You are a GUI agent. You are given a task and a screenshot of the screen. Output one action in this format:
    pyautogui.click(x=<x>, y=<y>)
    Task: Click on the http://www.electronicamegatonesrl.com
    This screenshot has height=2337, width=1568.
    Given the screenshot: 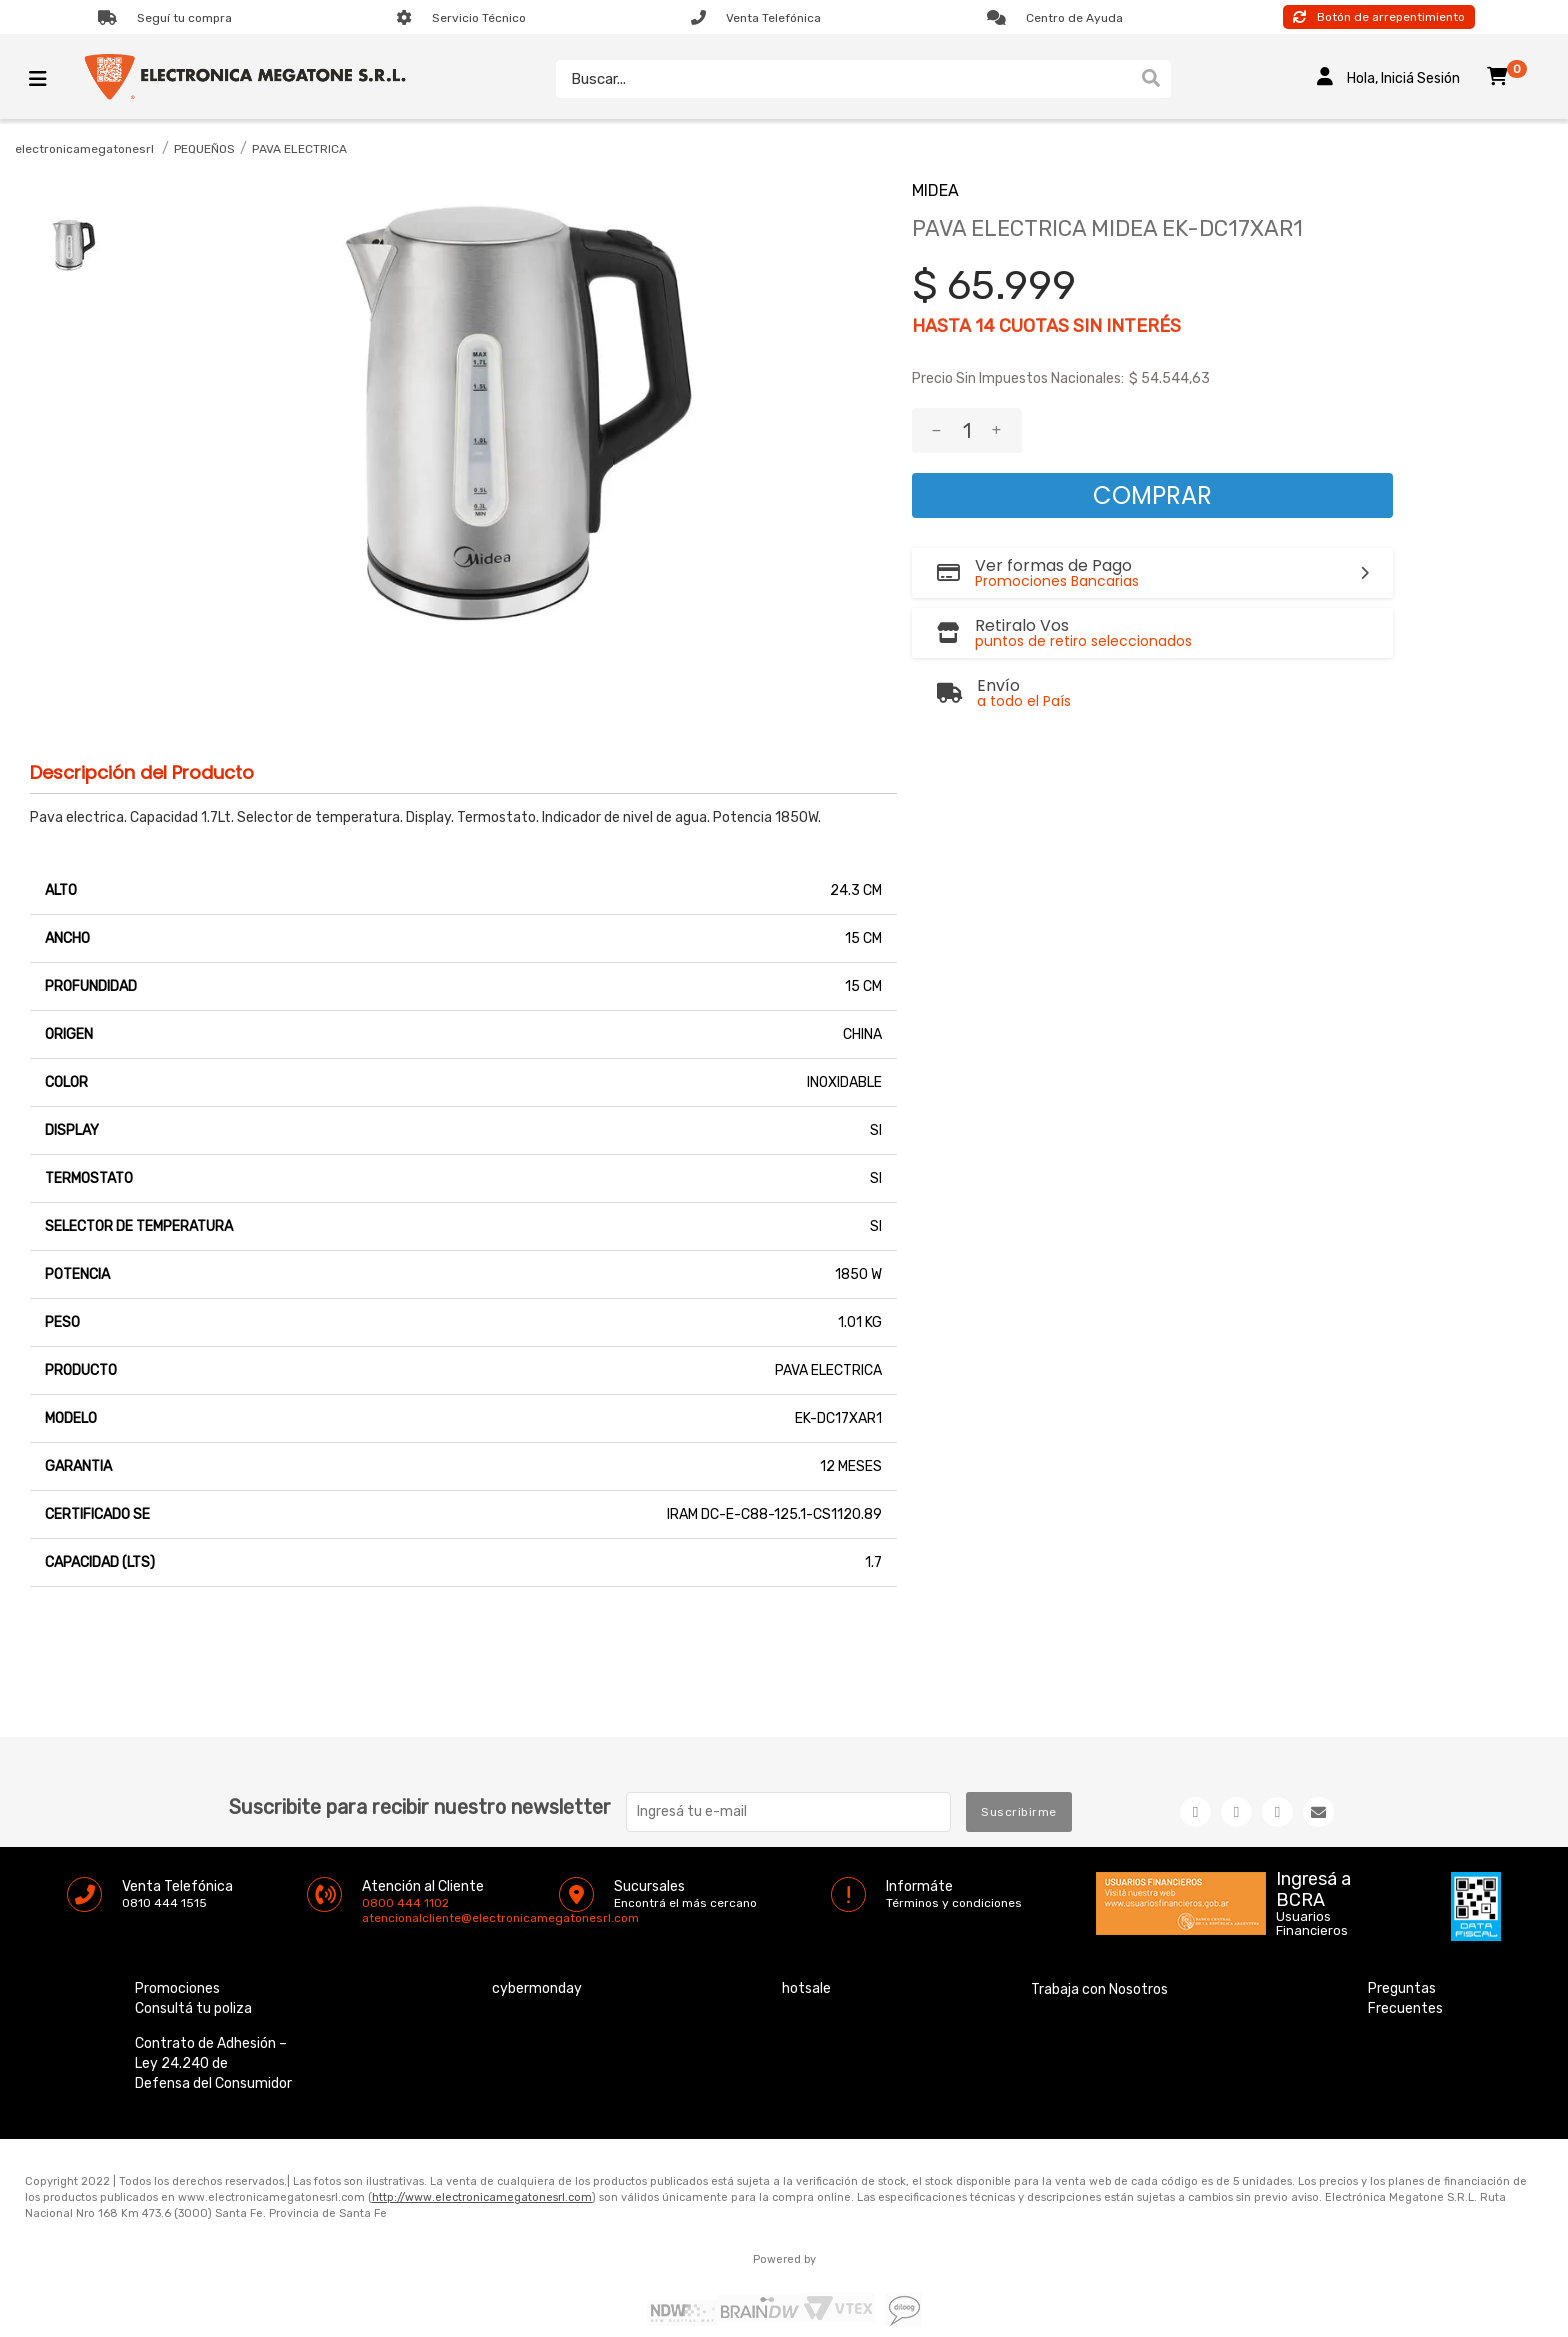 What is the action you would take?
    pyautogui.click(x=482, y=2152)
    